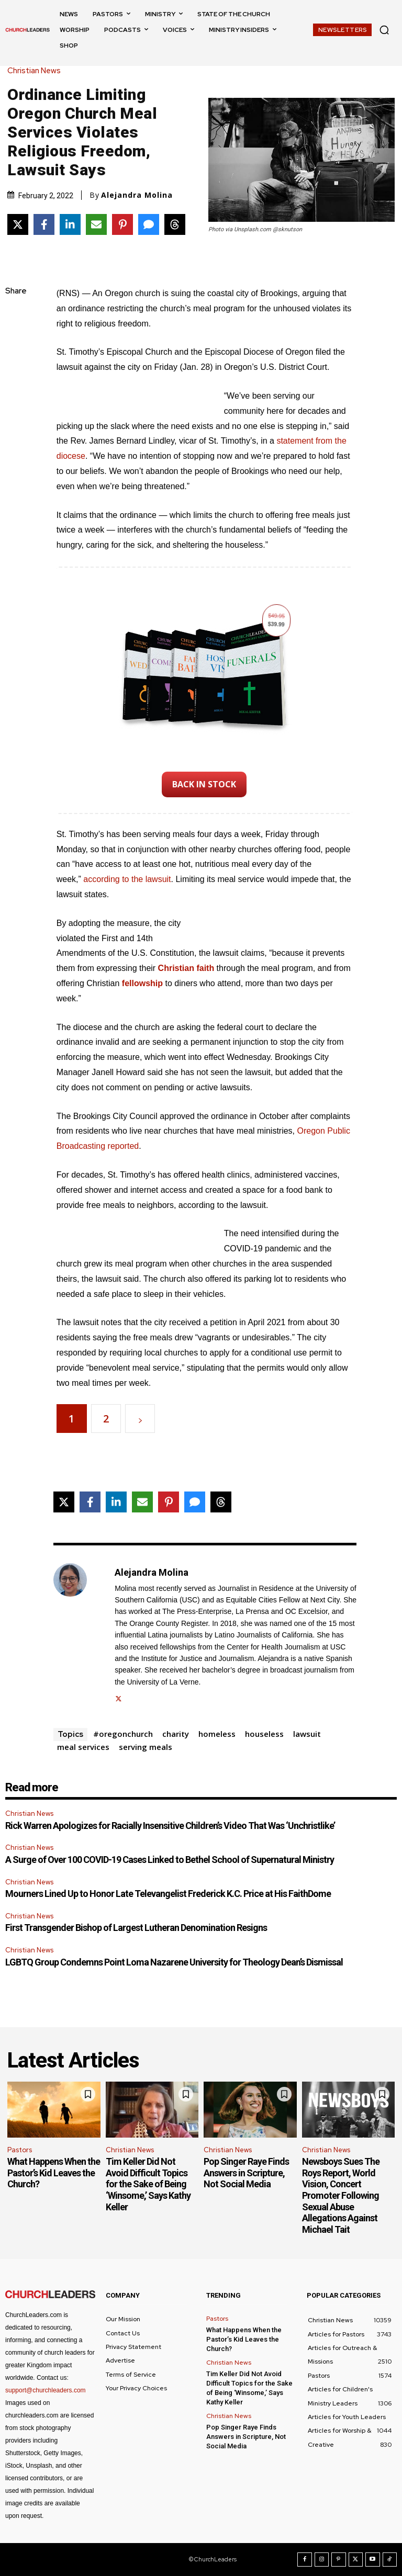 The width and height of the screenshot is (402, 2576). I want to click on A Surge of Over 100 COVID-19 Cases Linked to Bethel School of Supernatural Ministry, so click(169, 1859).